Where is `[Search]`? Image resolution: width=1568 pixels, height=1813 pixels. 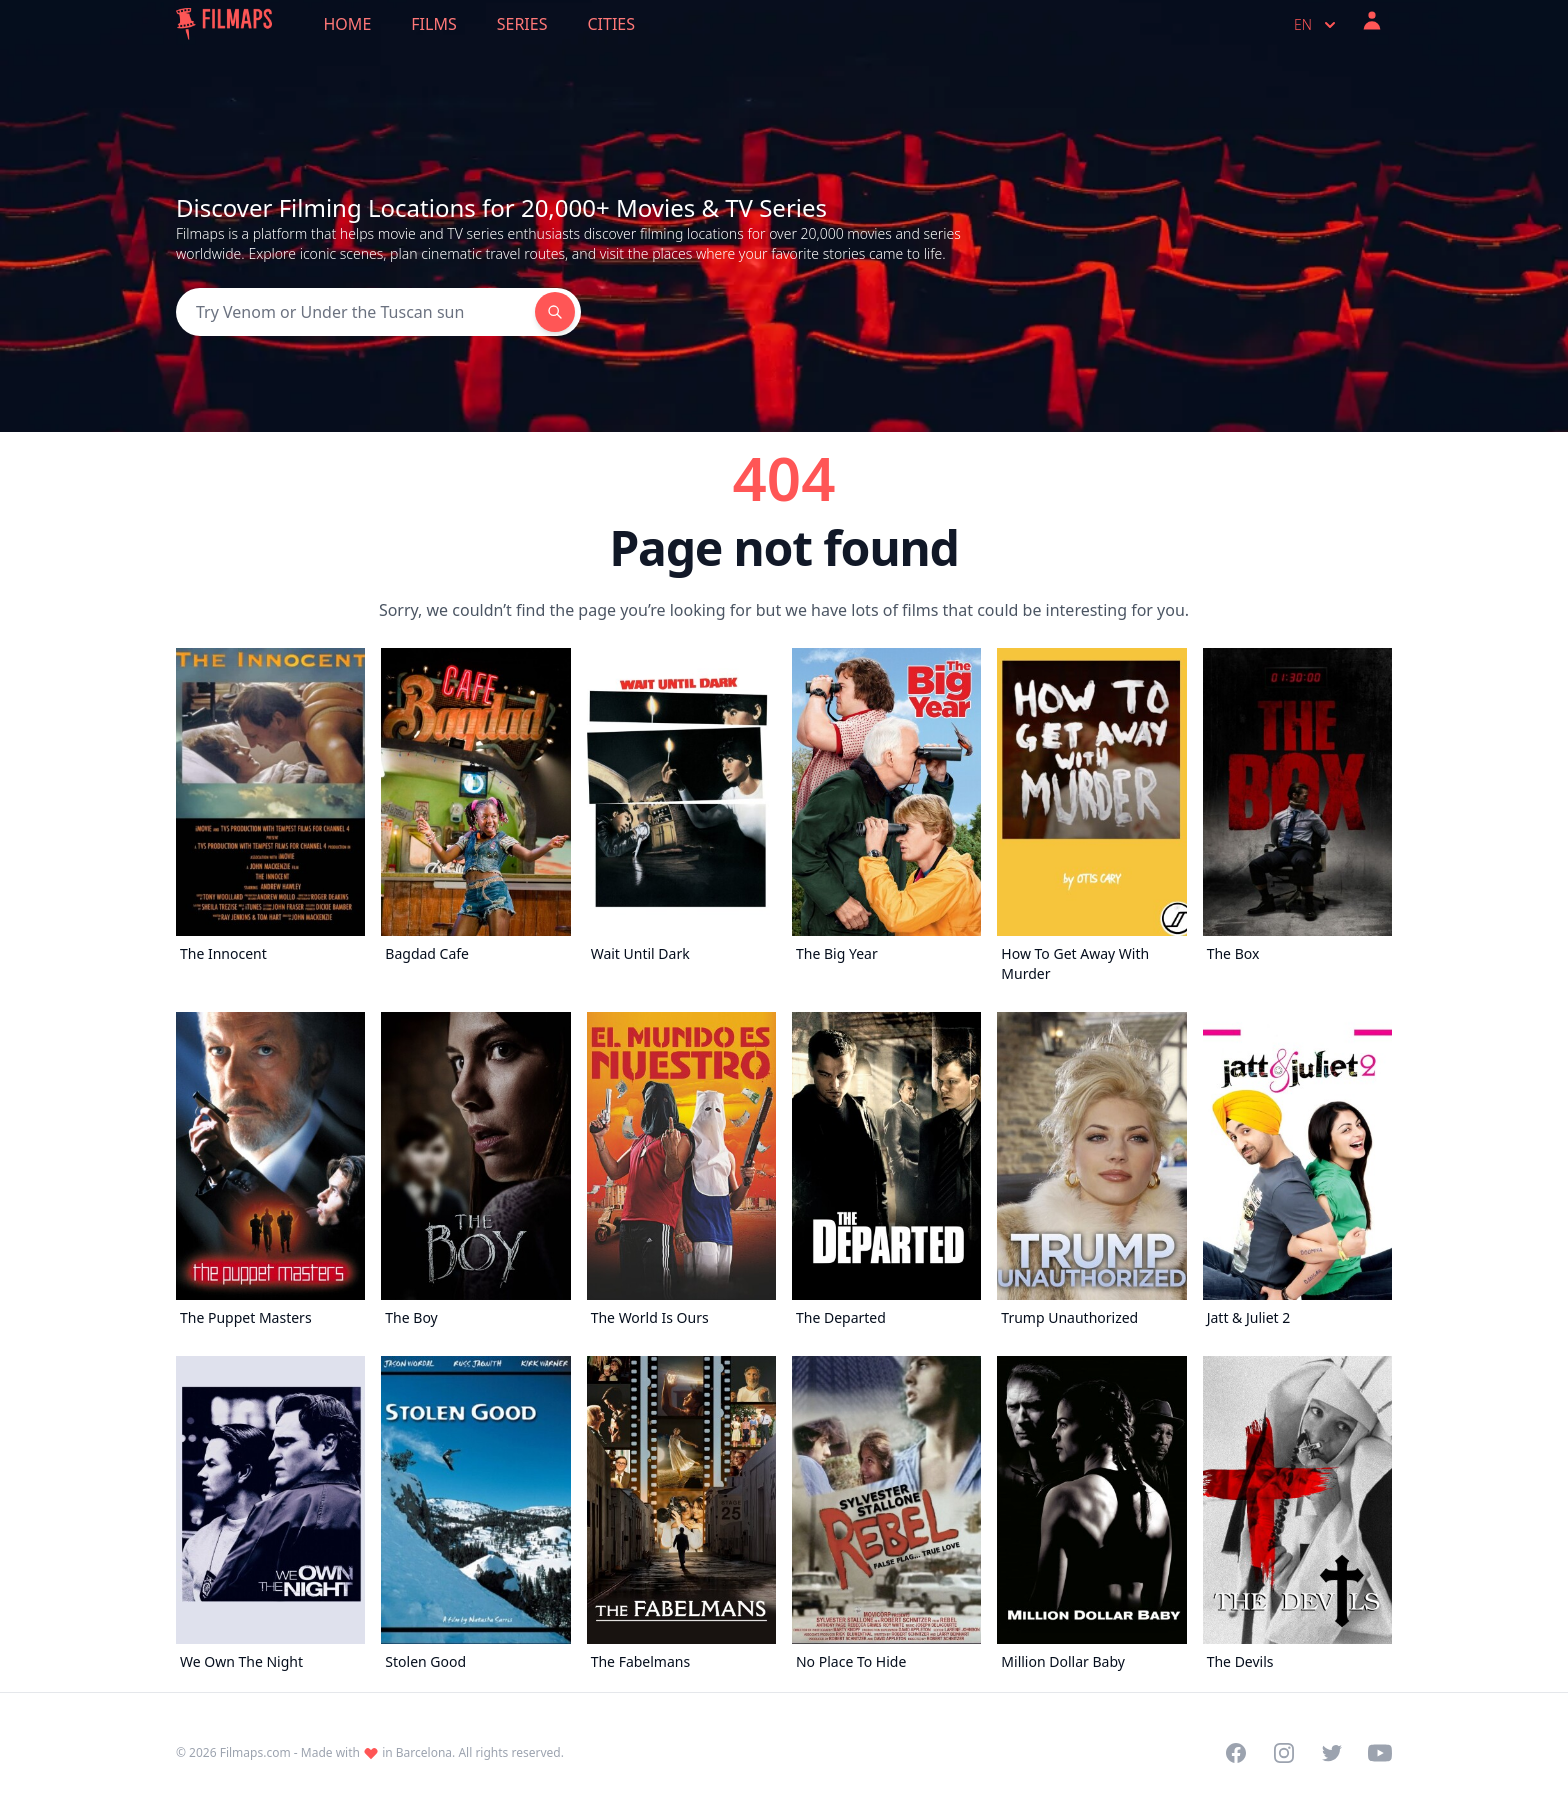
[Search] is located at coordinates (355, 312).